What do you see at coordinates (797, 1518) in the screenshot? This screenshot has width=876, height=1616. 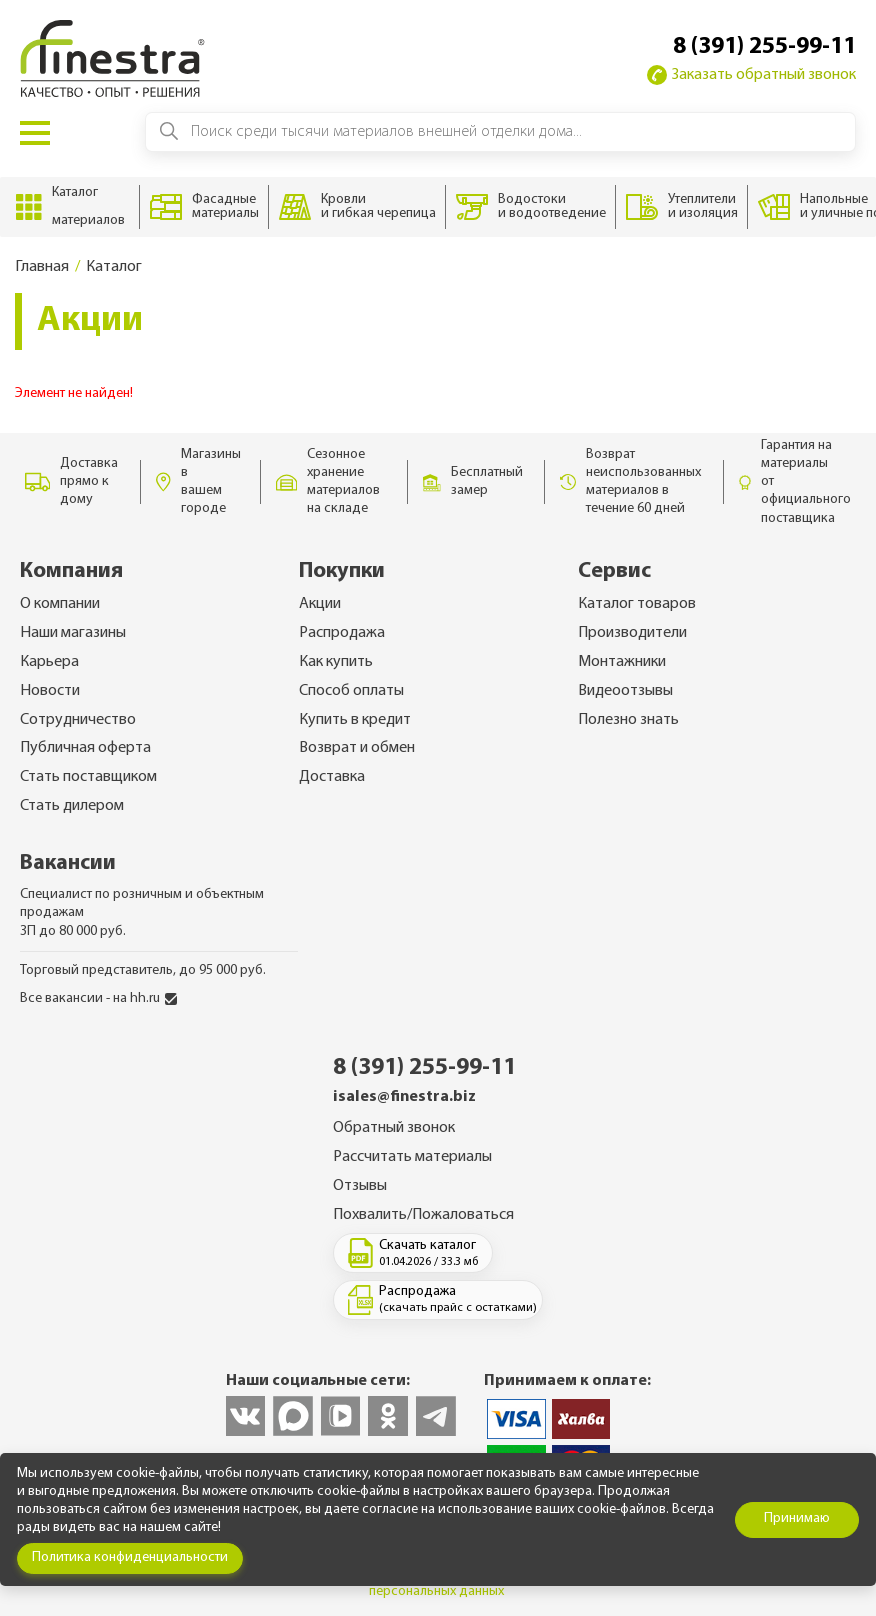 I see `Принимаю` at bounding box center [797, 1518].